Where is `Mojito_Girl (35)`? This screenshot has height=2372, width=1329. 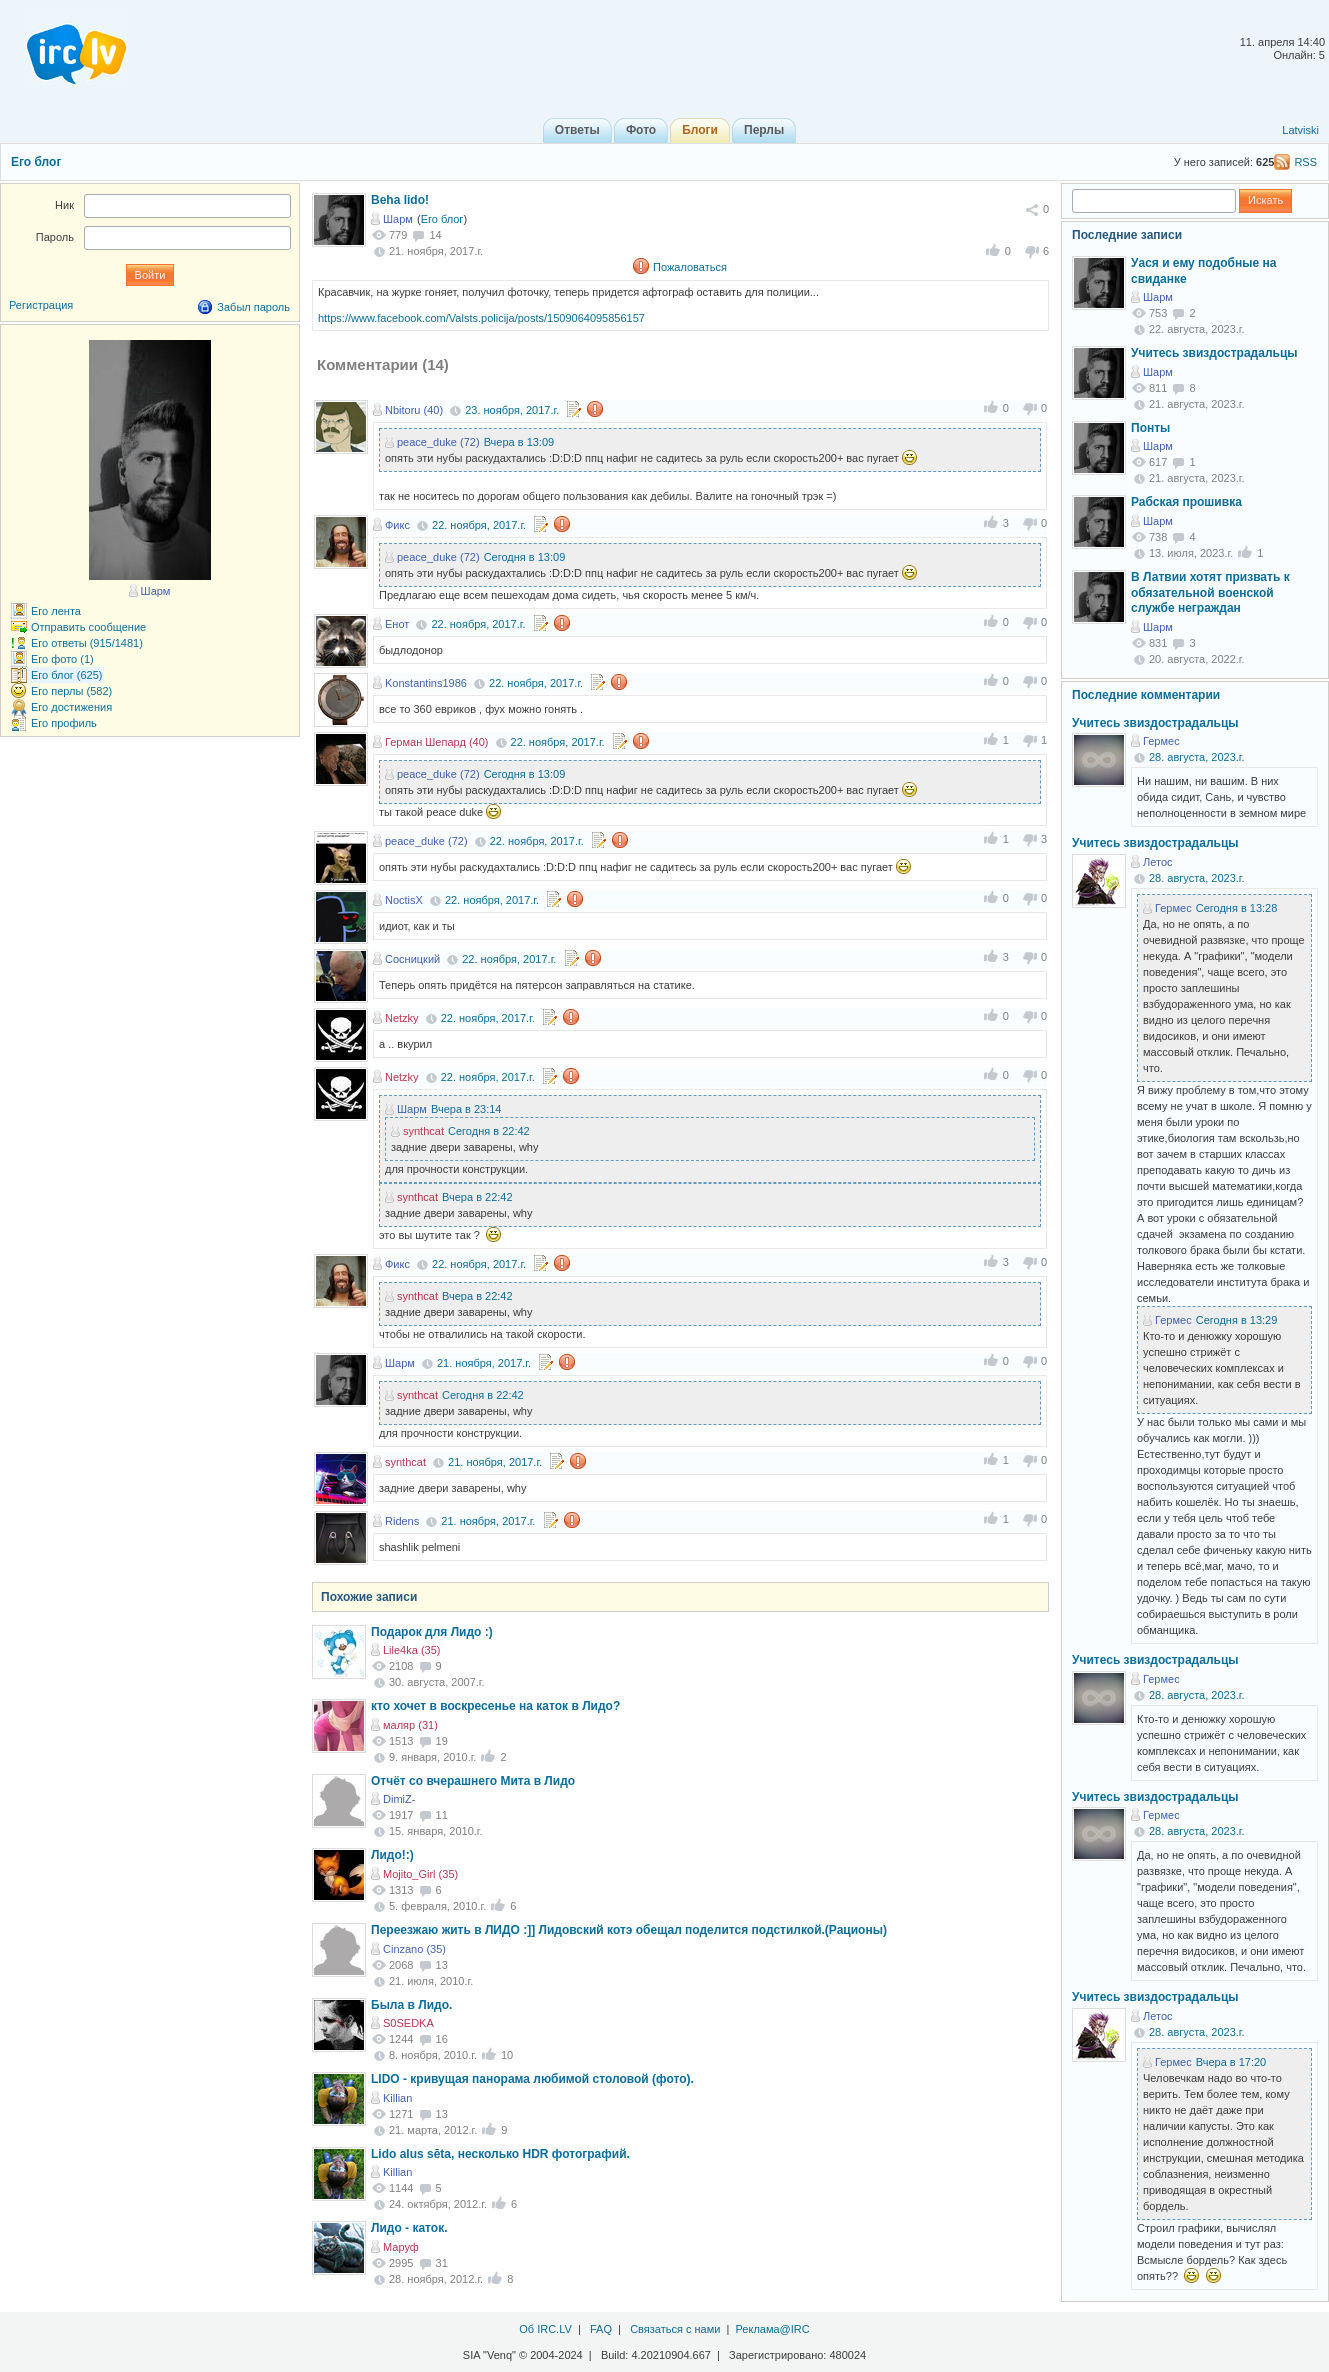 Mojito_Girl (35) is located at coordinates (420, 1874).